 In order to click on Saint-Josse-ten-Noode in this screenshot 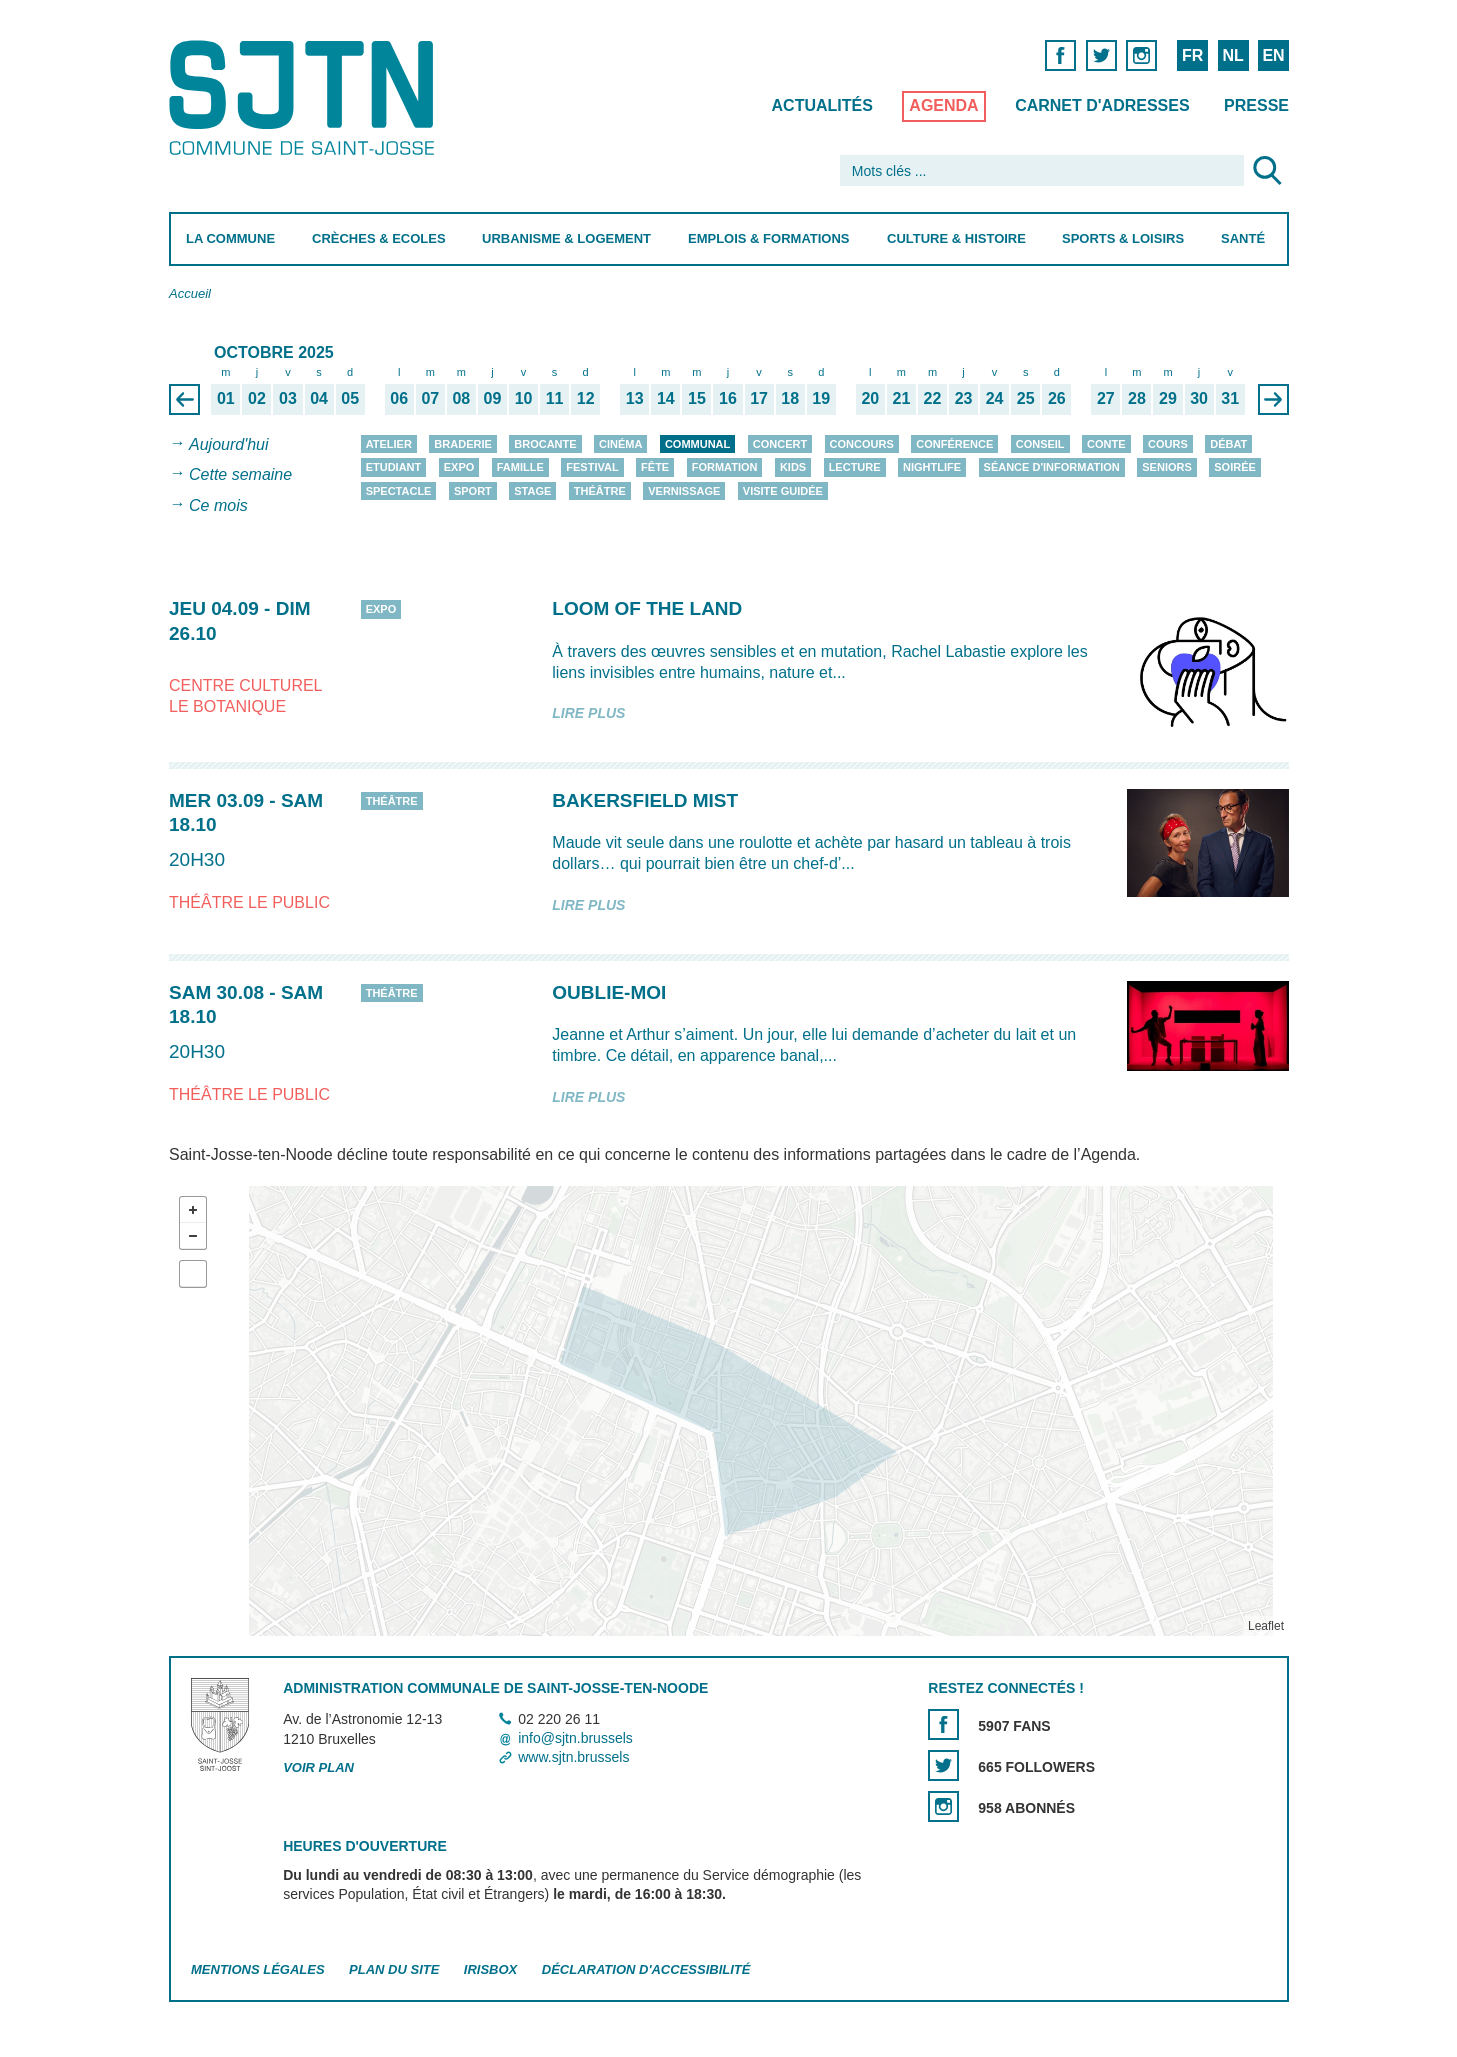, I will do `click(305, 97)`.